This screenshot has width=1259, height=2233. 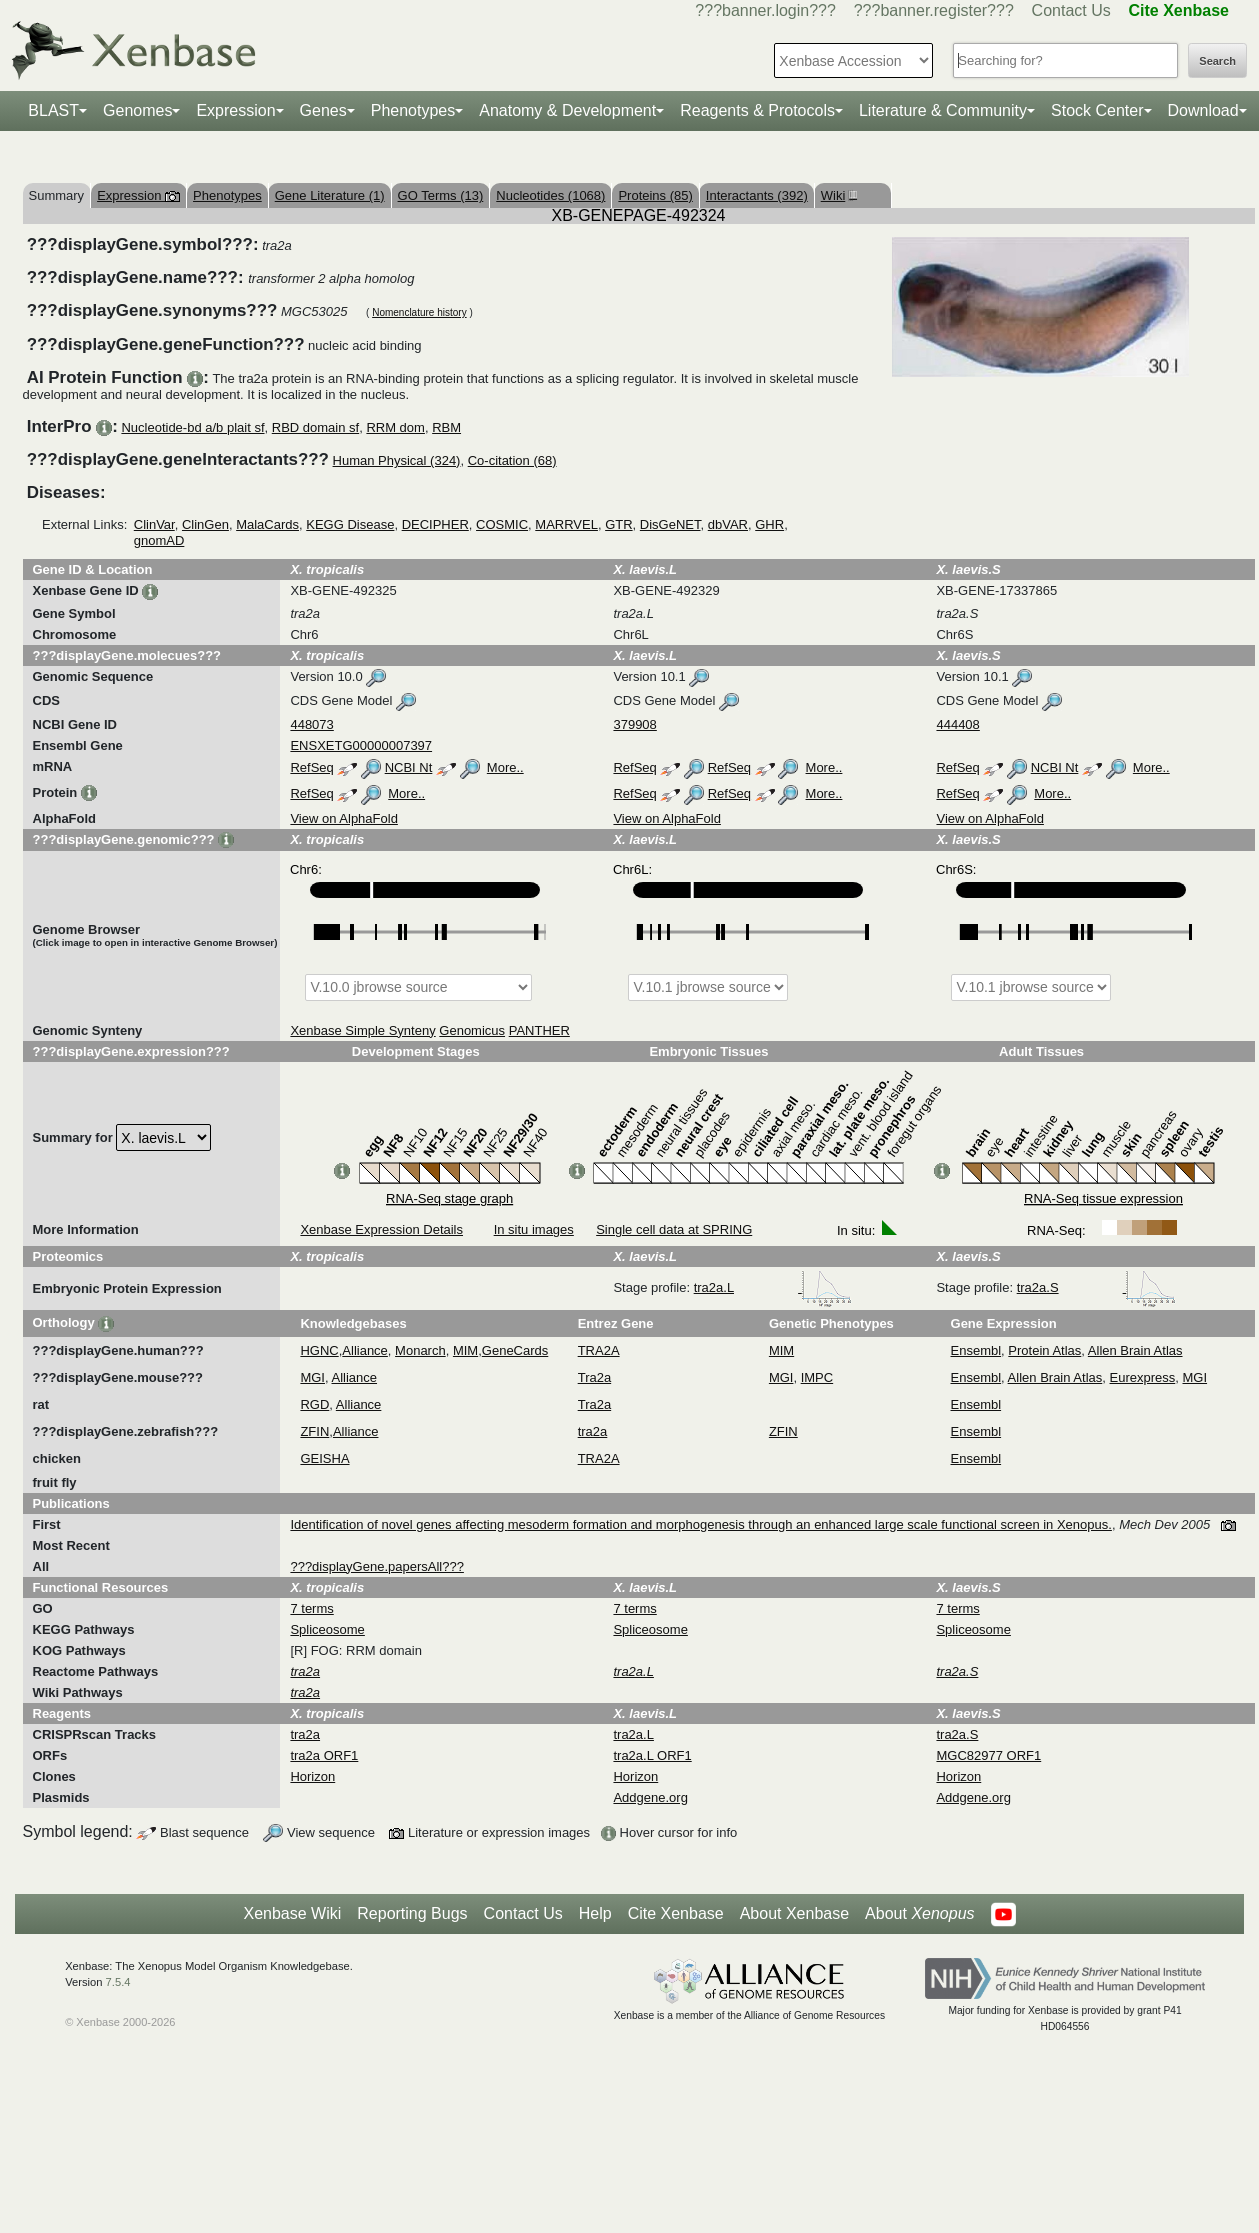 I want to click on More.., so click(x=505, y=767).